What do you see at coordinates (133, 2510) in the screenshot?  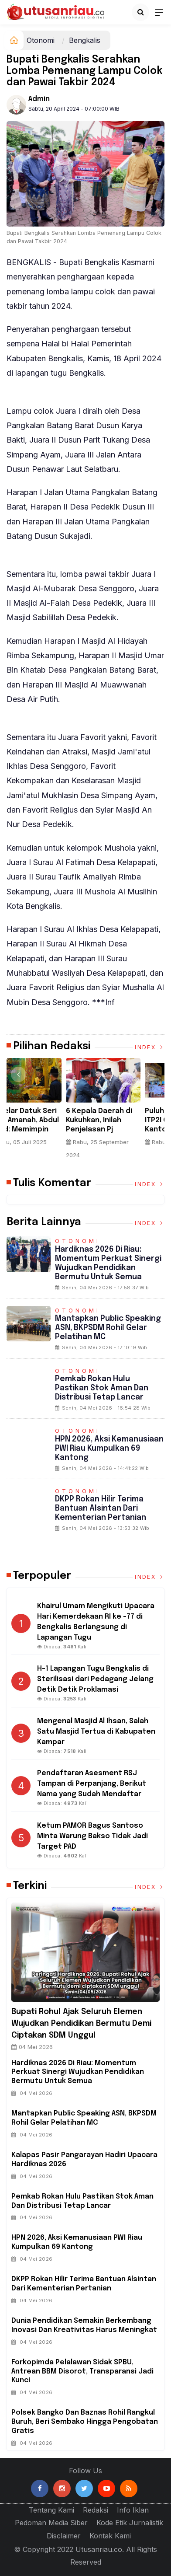 I see `Info Iklan` at bounding box center [133, 2510].